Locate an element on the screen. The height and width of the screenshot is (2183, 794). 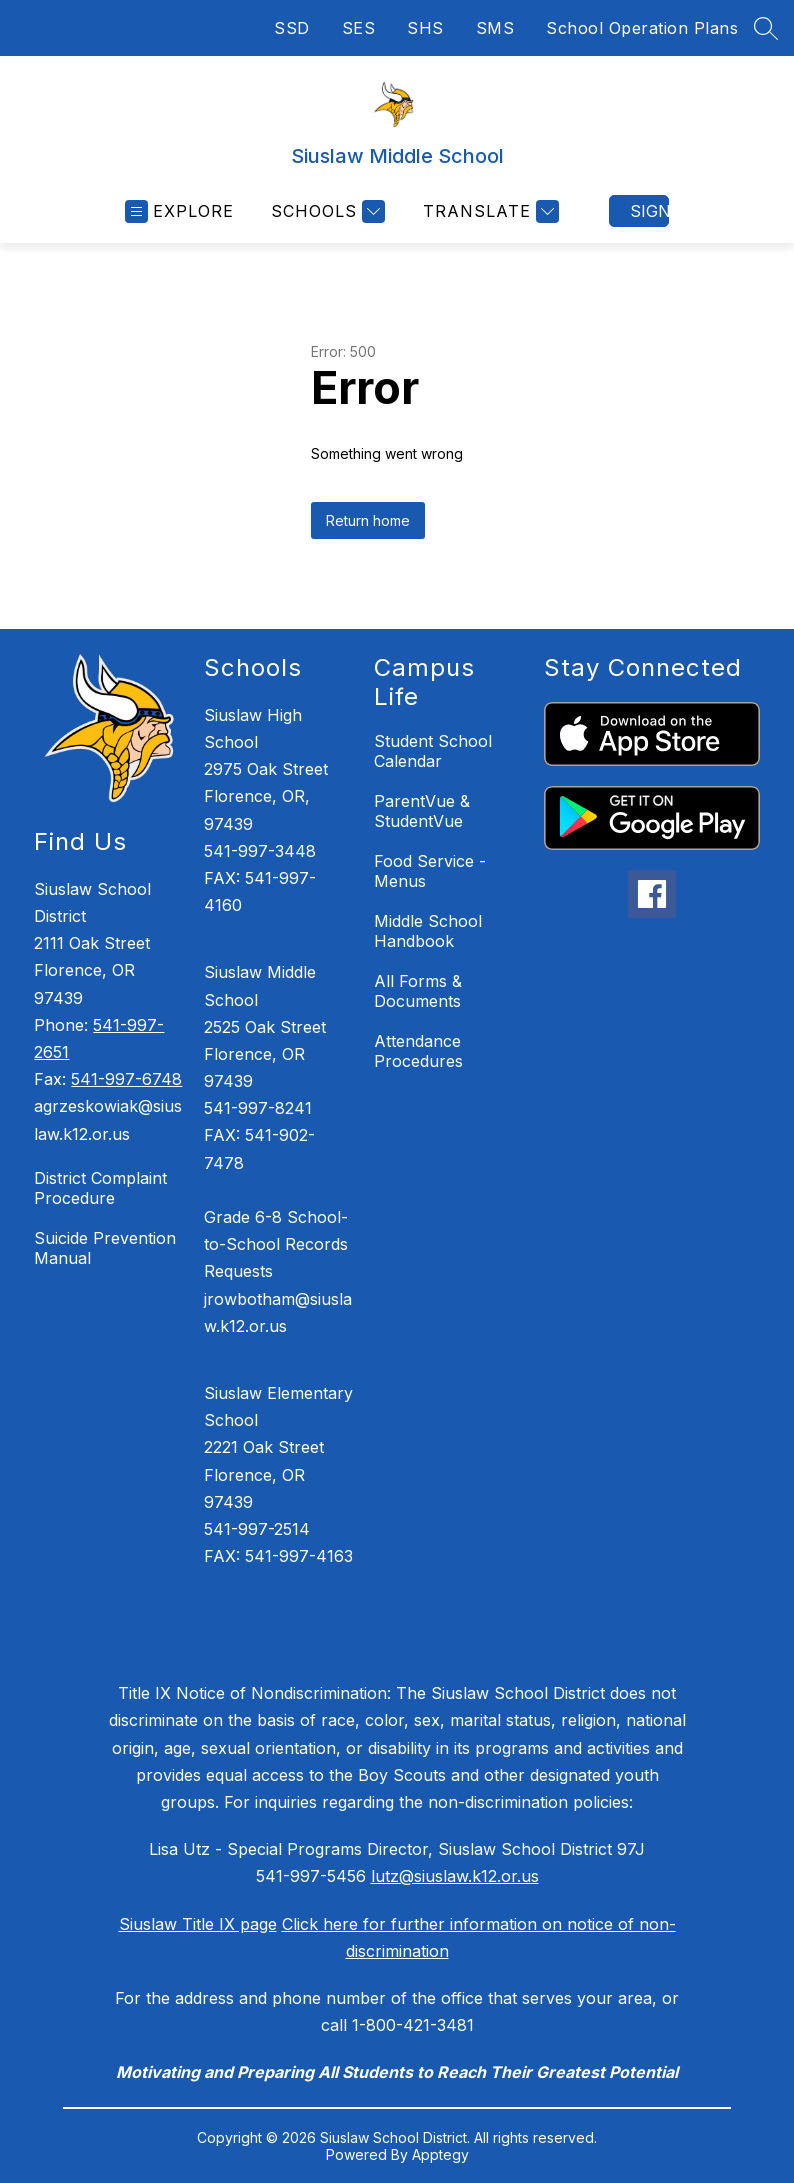
Return home is located at coordinates (368, 520).